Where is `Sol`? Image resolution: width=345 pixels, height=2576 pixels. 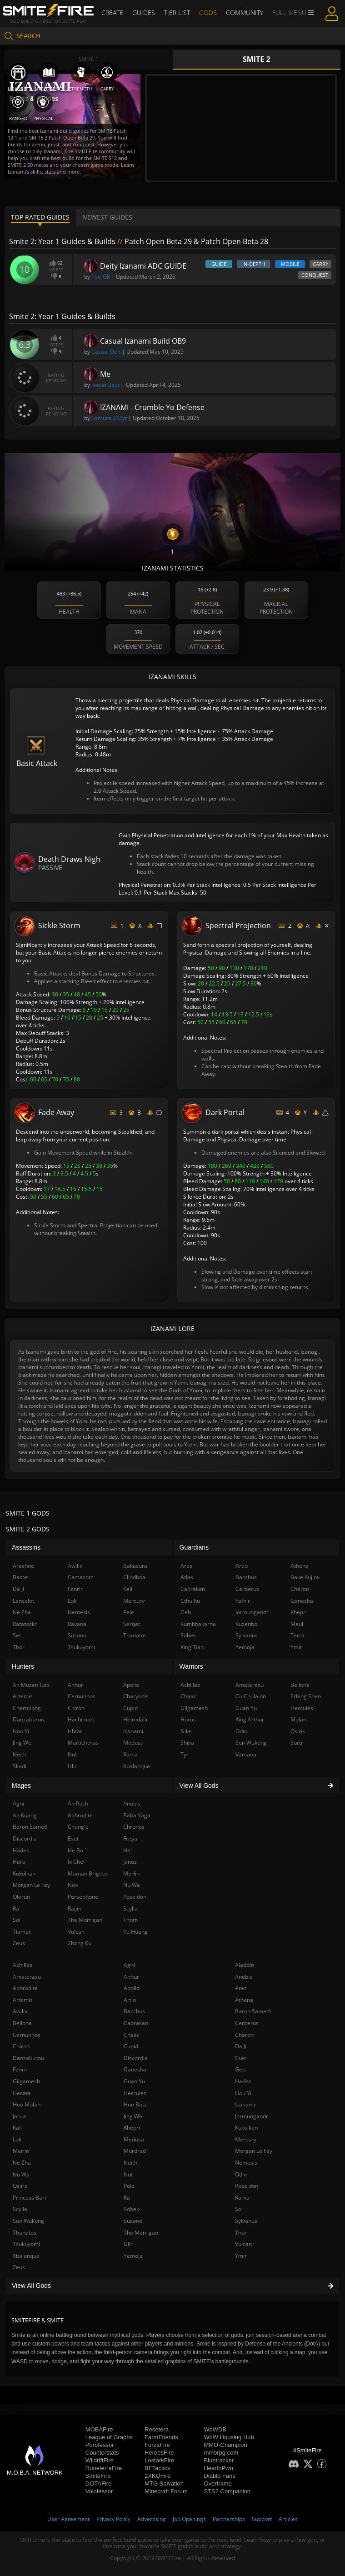
Sol is located at coordinates (239, 2209).